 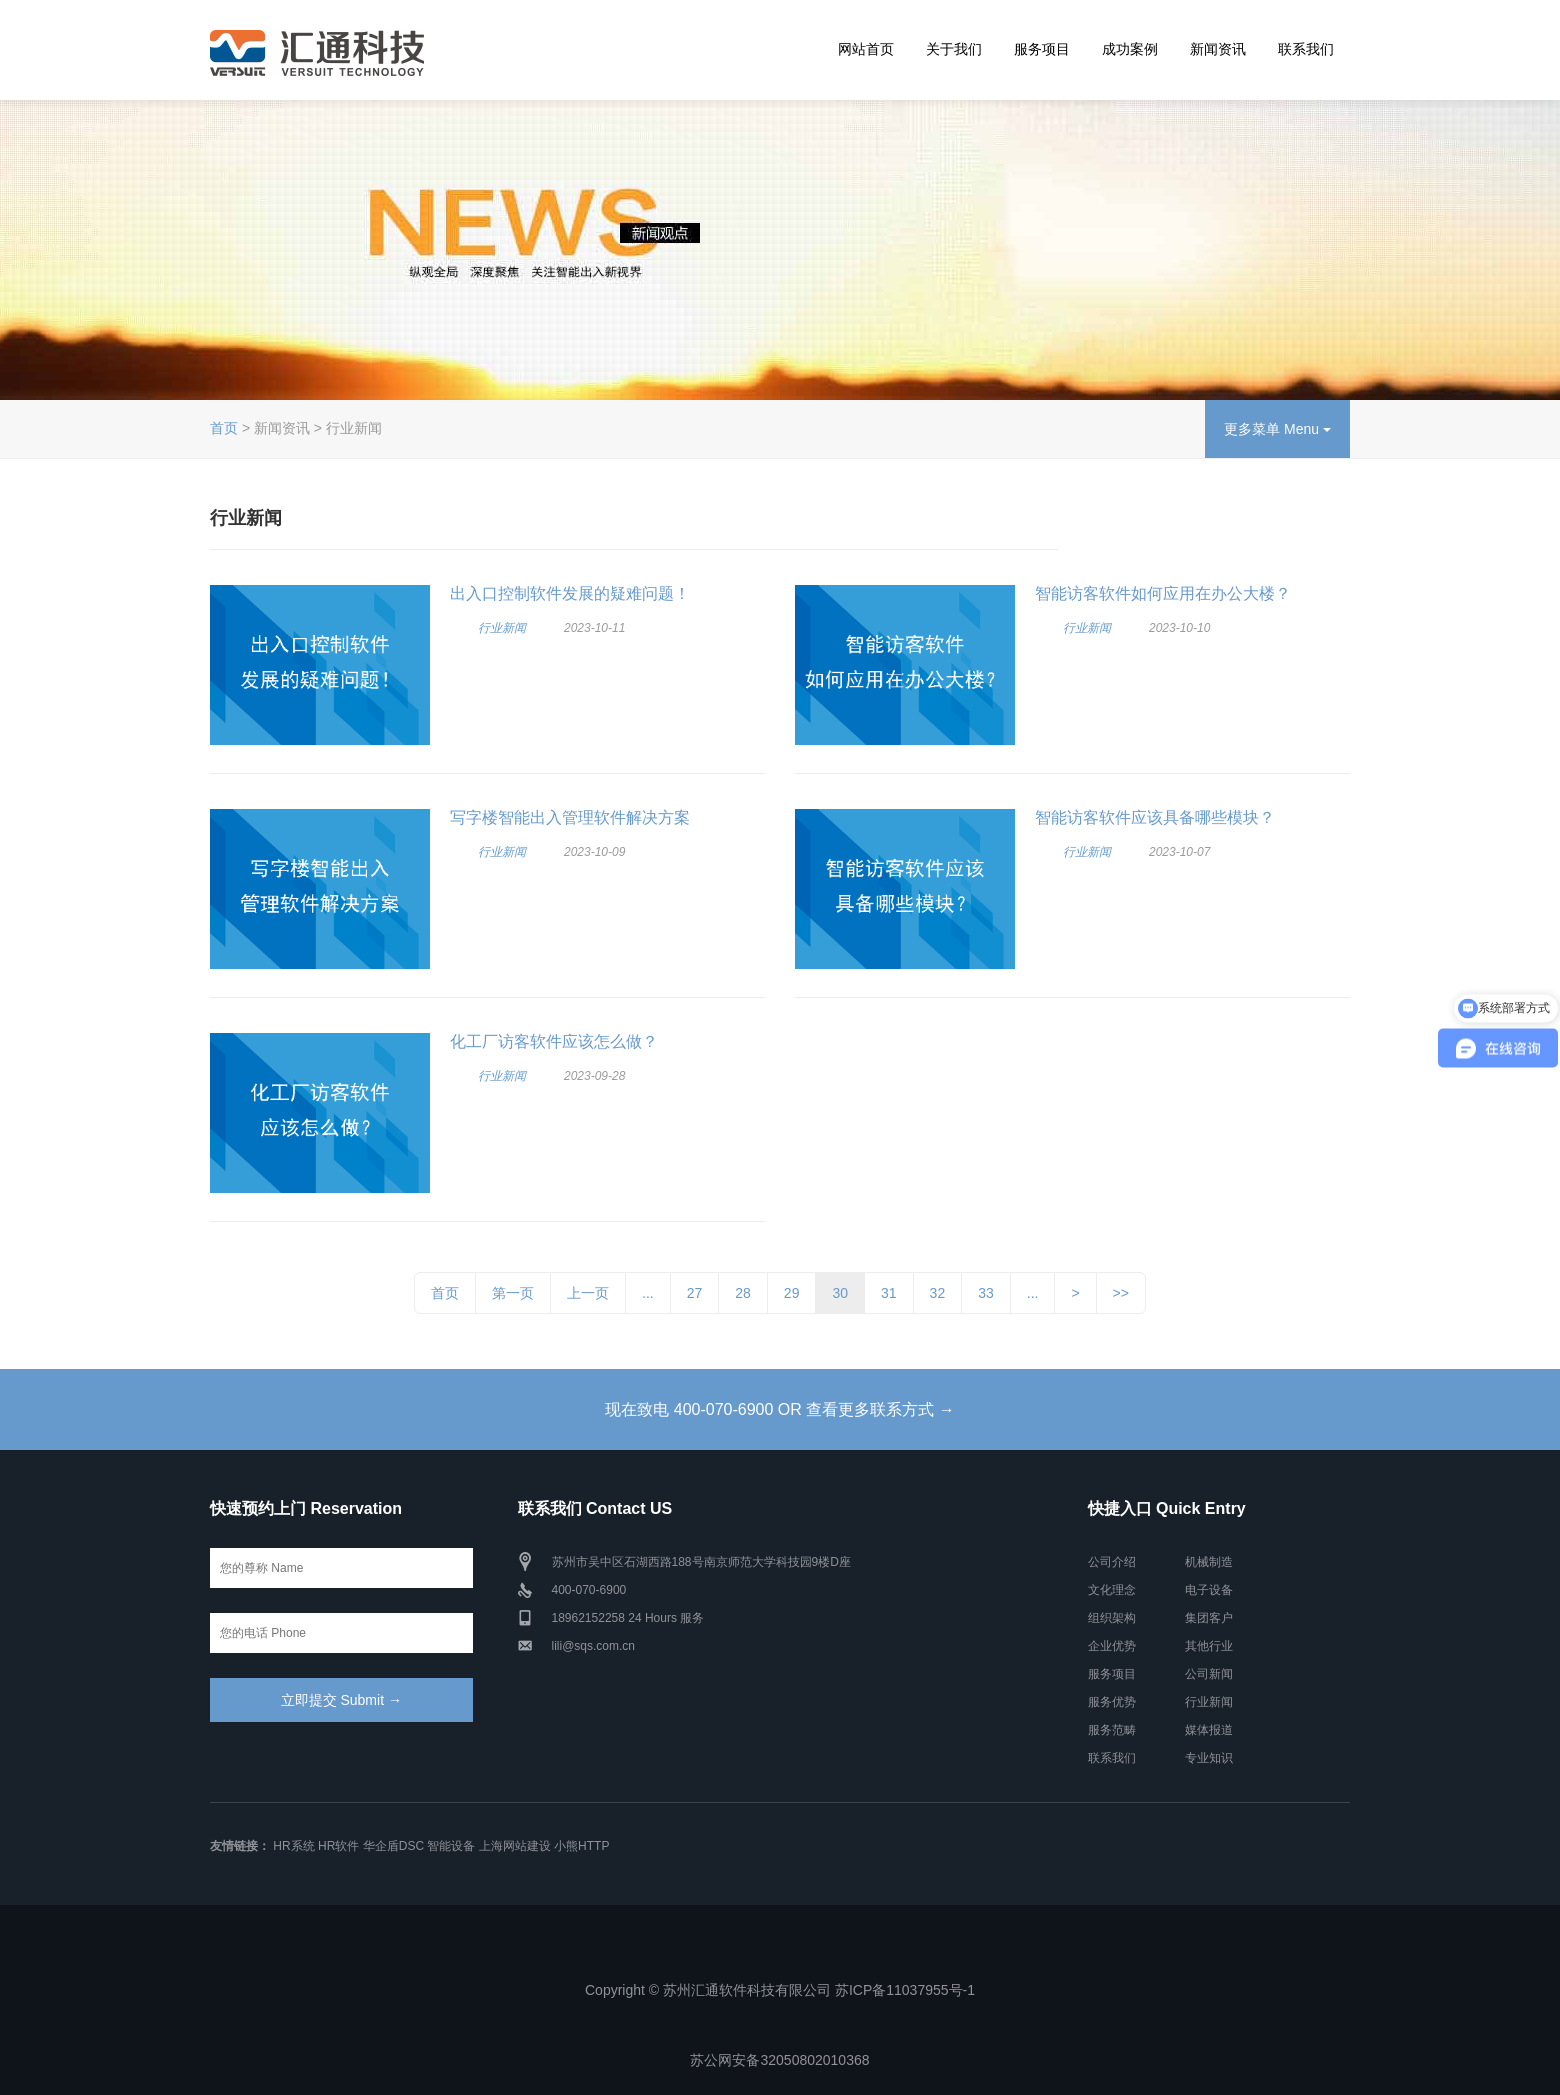 I want to click on 30, so click(x=840, y=1293).